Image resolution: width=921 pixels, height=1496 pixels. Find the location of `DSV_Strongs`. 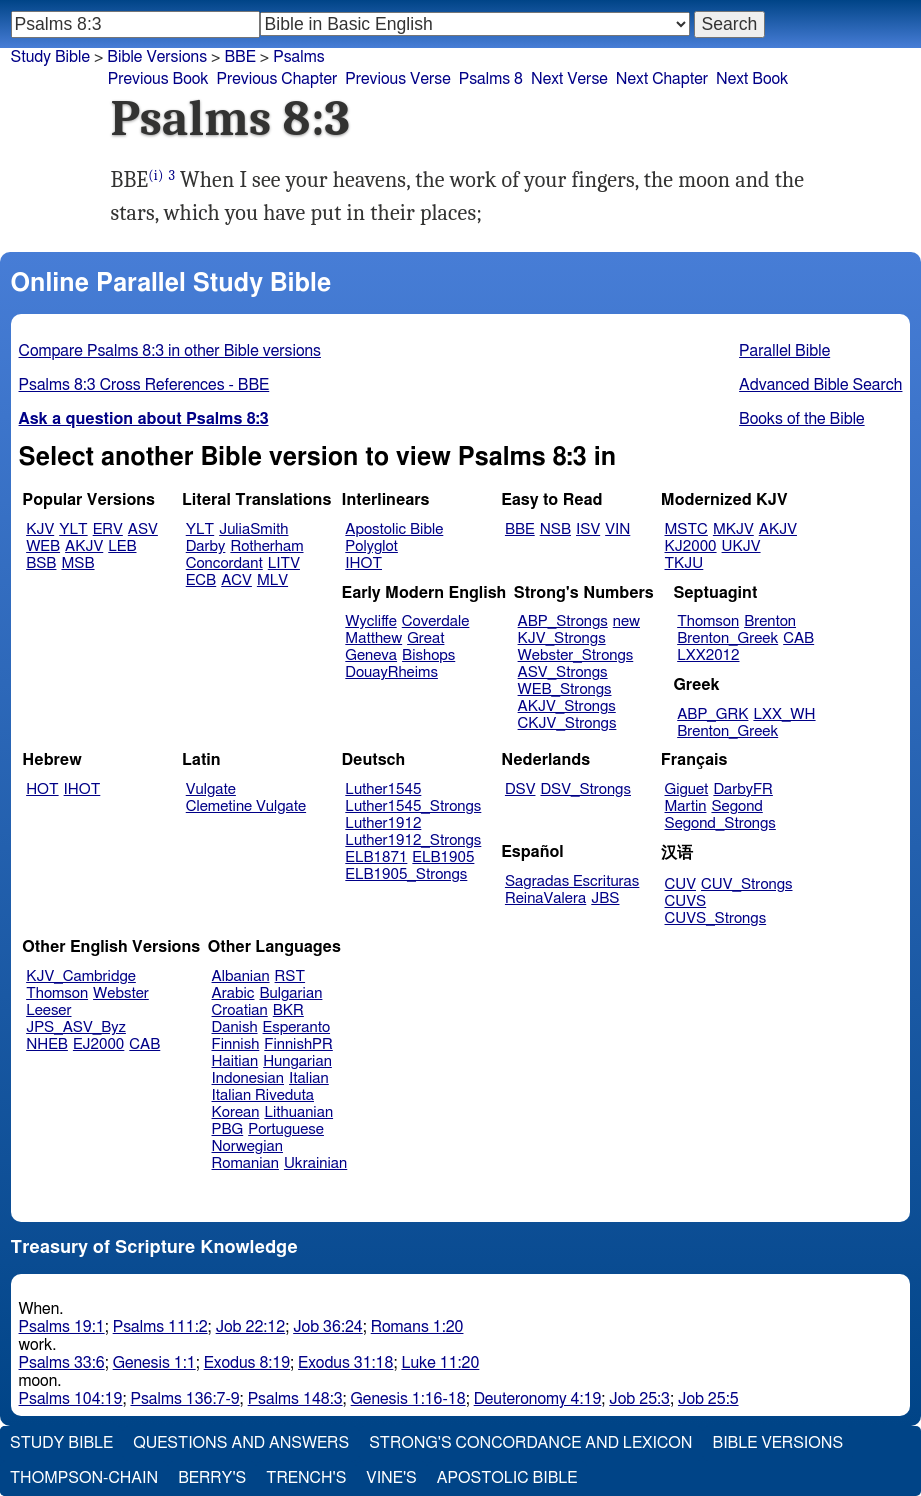

DSV_Strongs is located at coordinates (585, 789).